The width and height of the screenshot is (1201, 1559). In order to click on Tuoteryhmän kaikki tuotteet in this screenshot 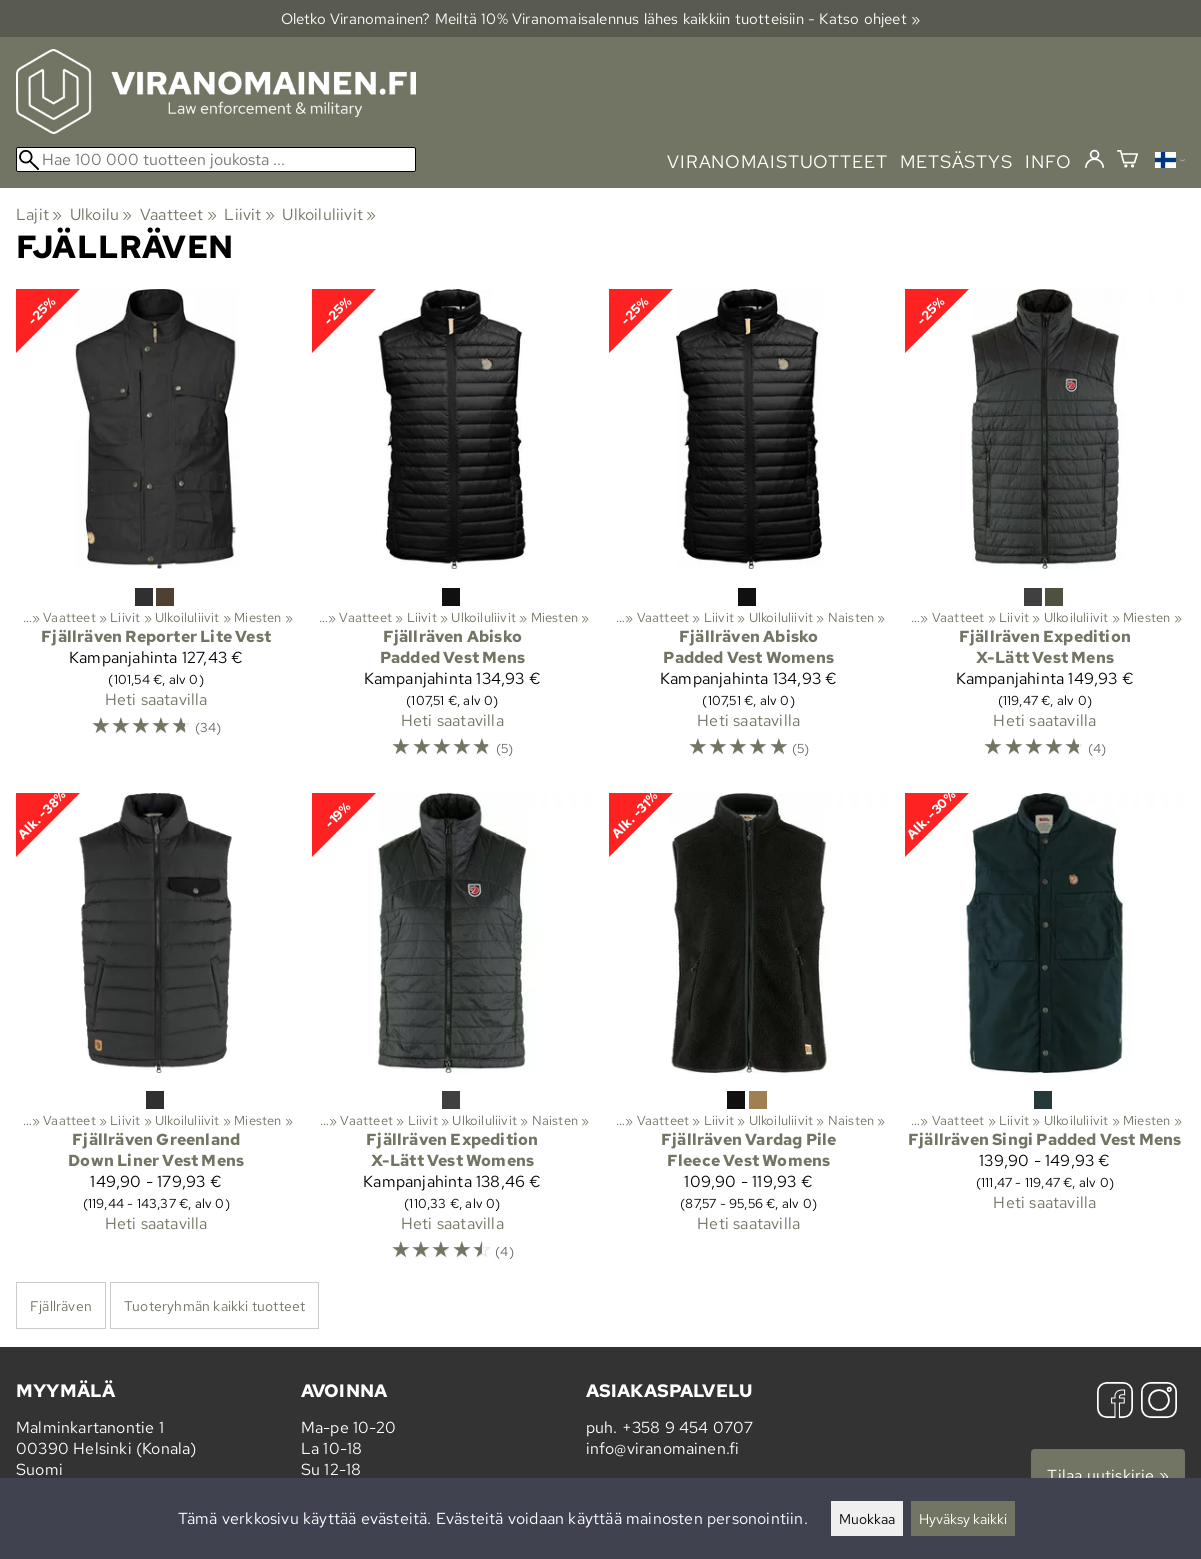, I will do `click(214, 1305)`.